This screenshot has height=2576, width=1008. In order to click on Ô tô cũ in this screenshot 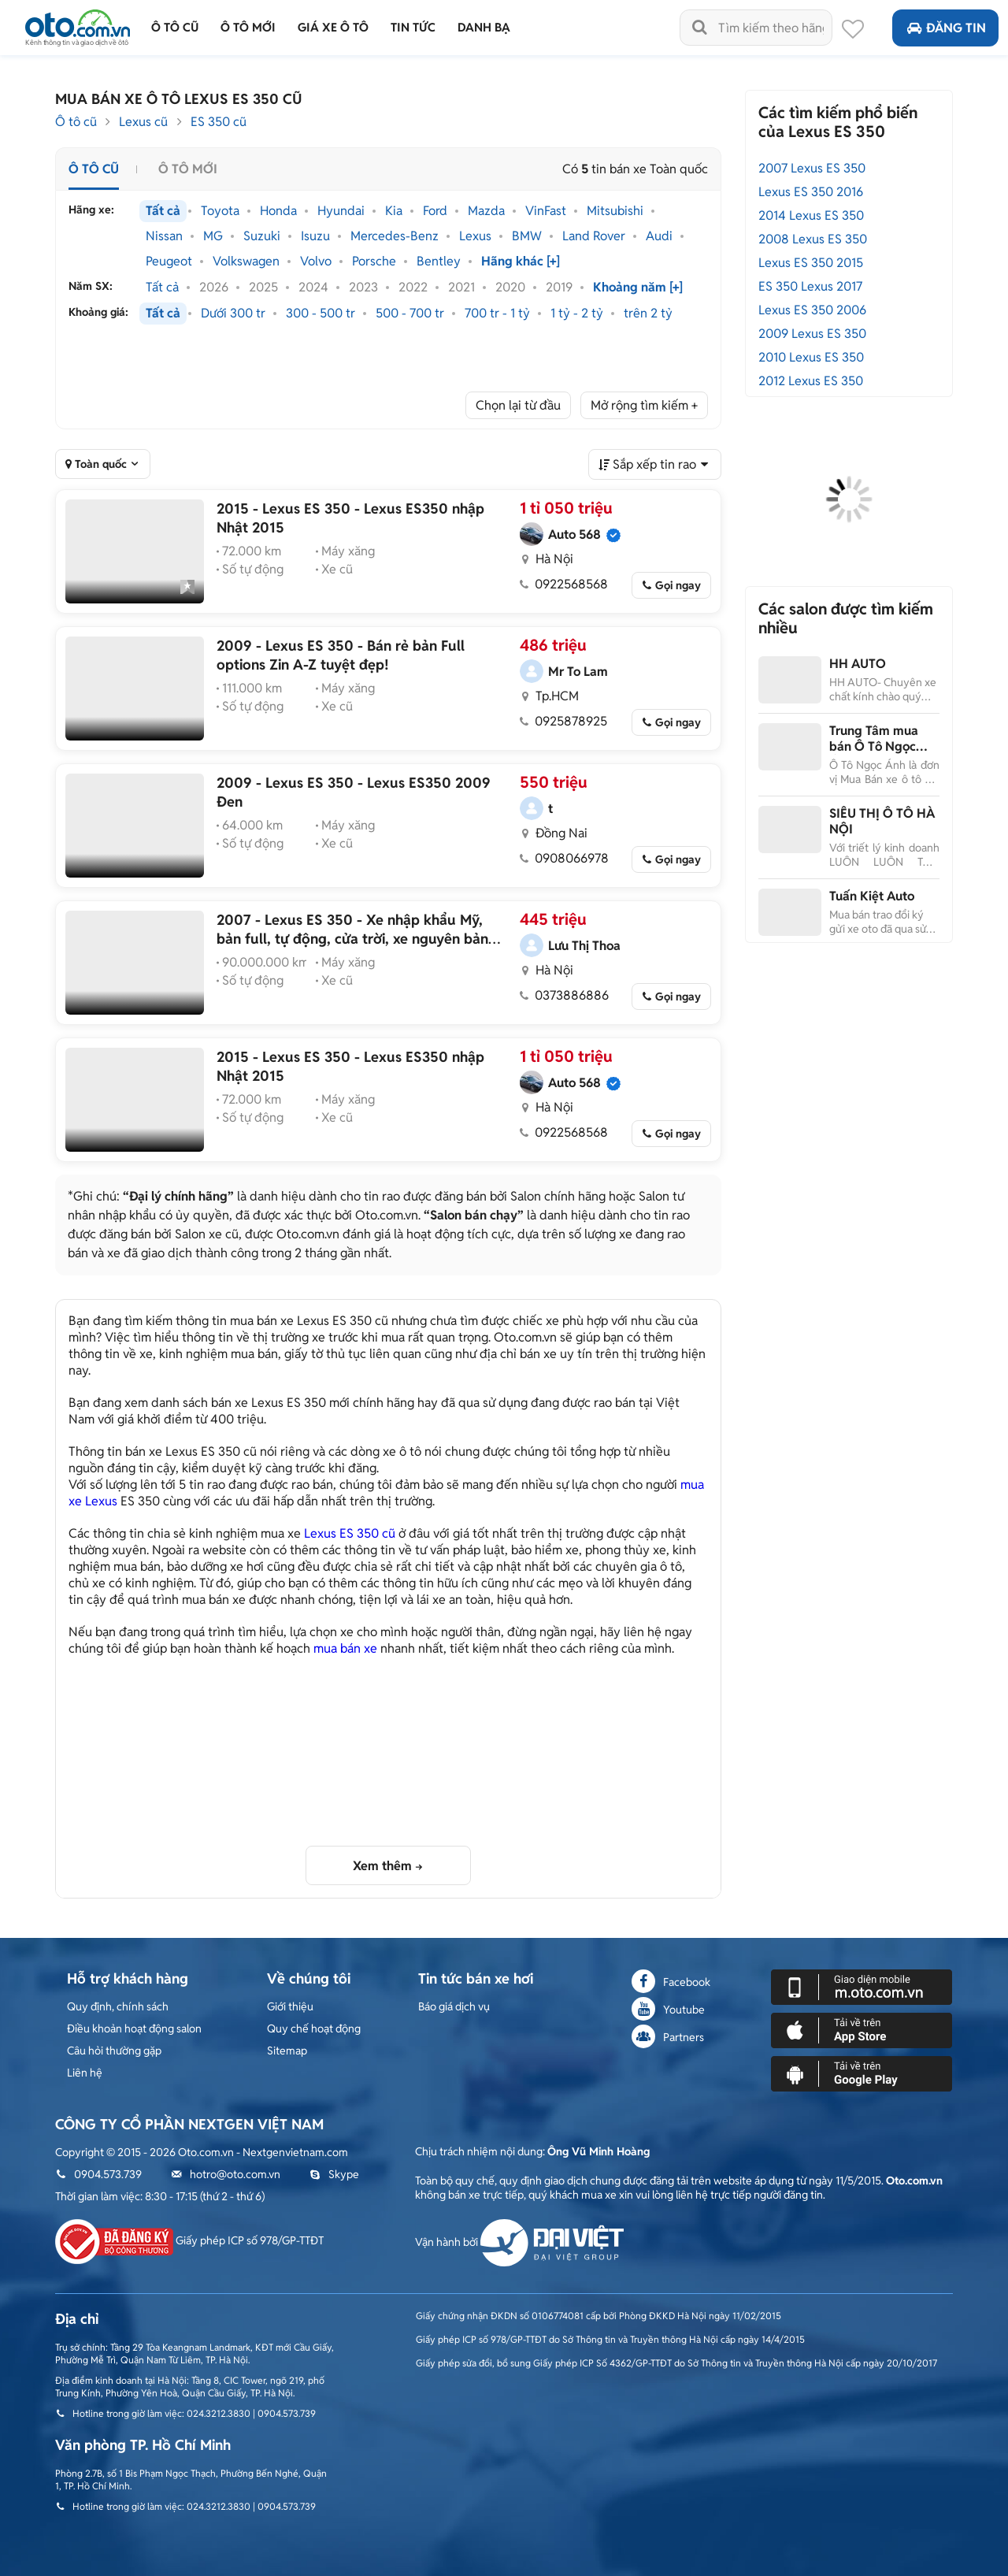, I will do `click(76, 121)`.